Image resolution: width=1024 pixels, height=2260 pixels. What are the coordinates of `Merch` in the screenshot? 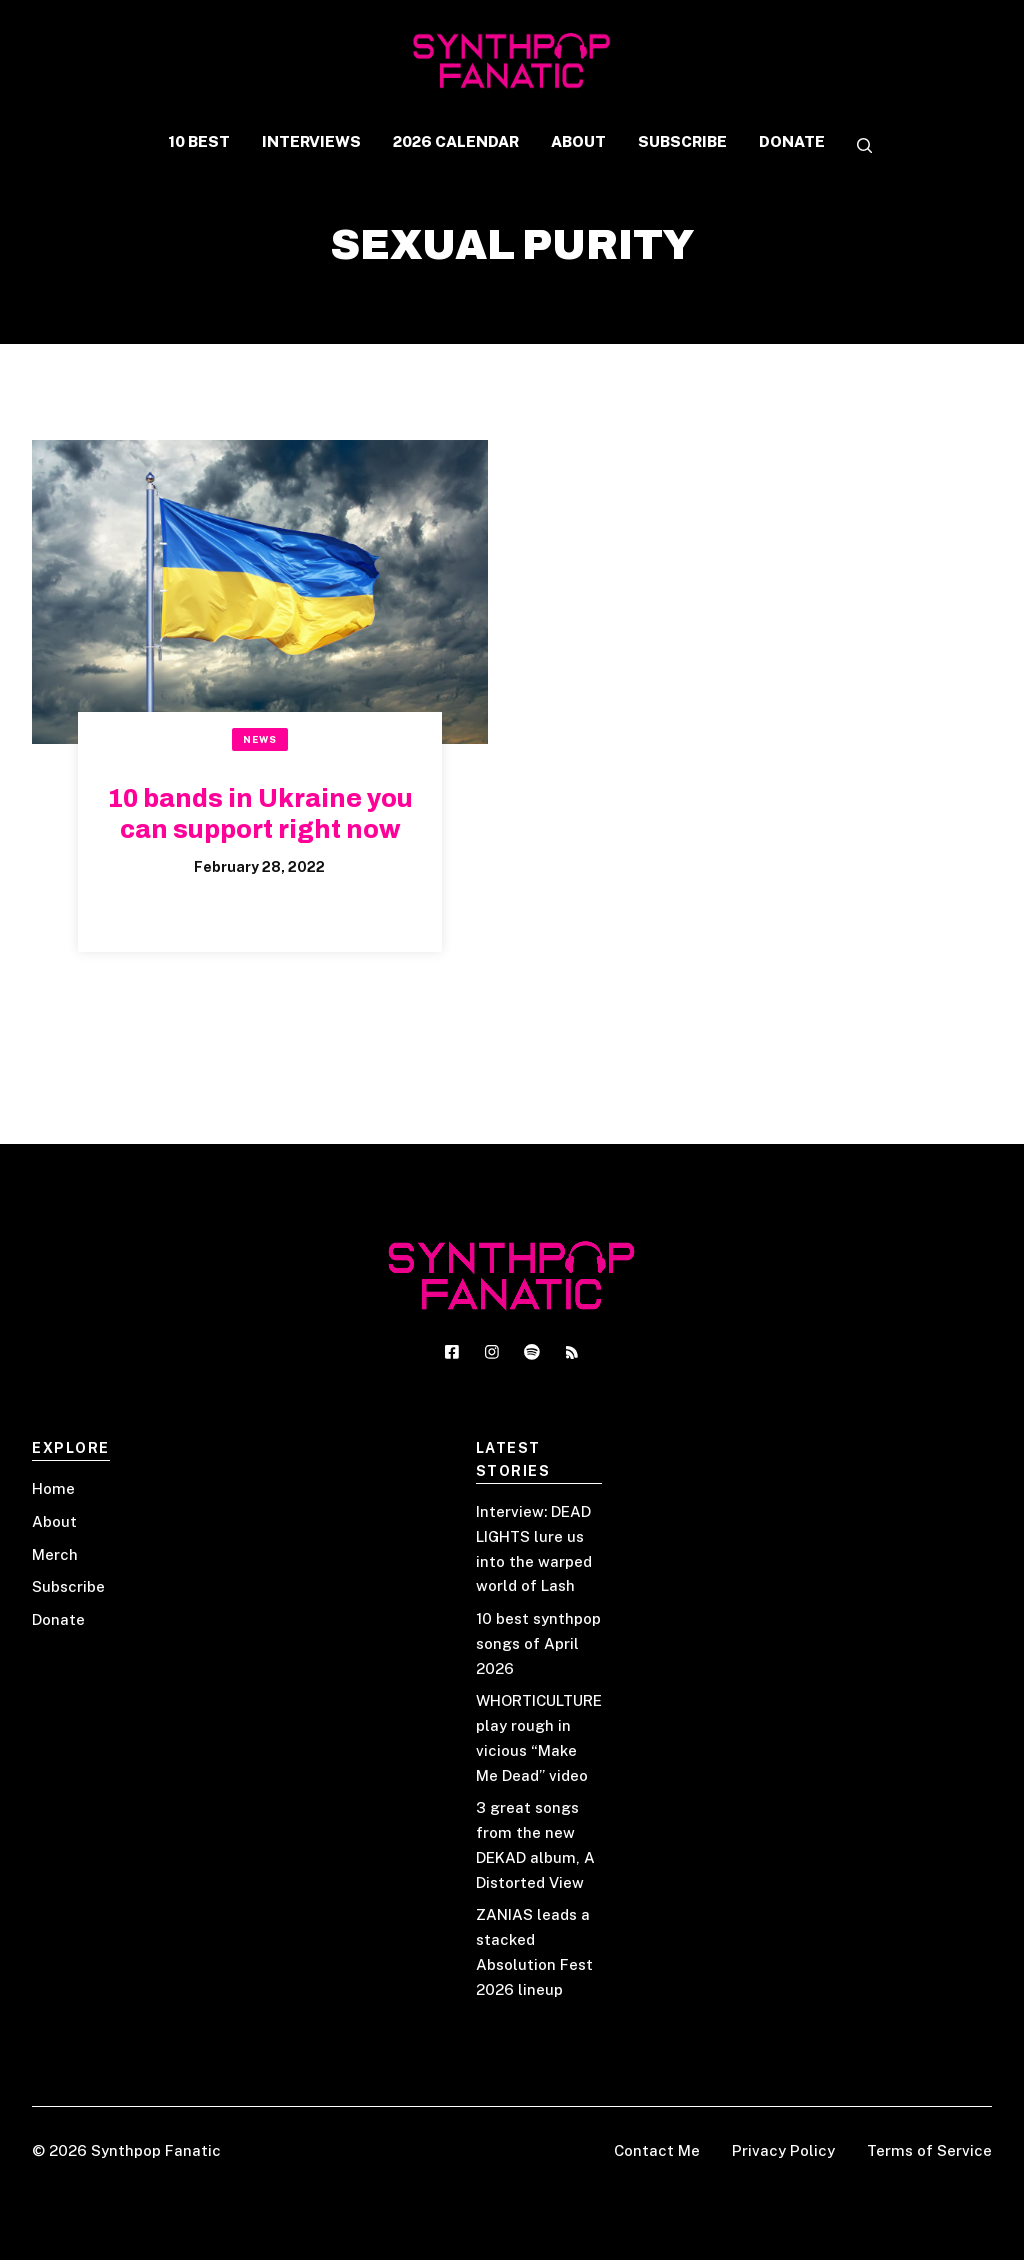 It's located at (55, 1554).